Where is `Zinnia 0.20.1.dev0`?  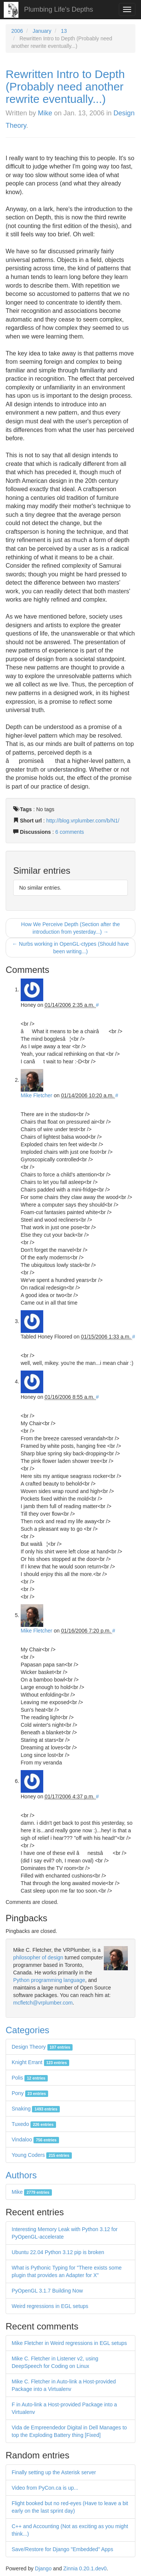
Zinnia 0.20.1.dev0 is located at coordinates (84, 2568).